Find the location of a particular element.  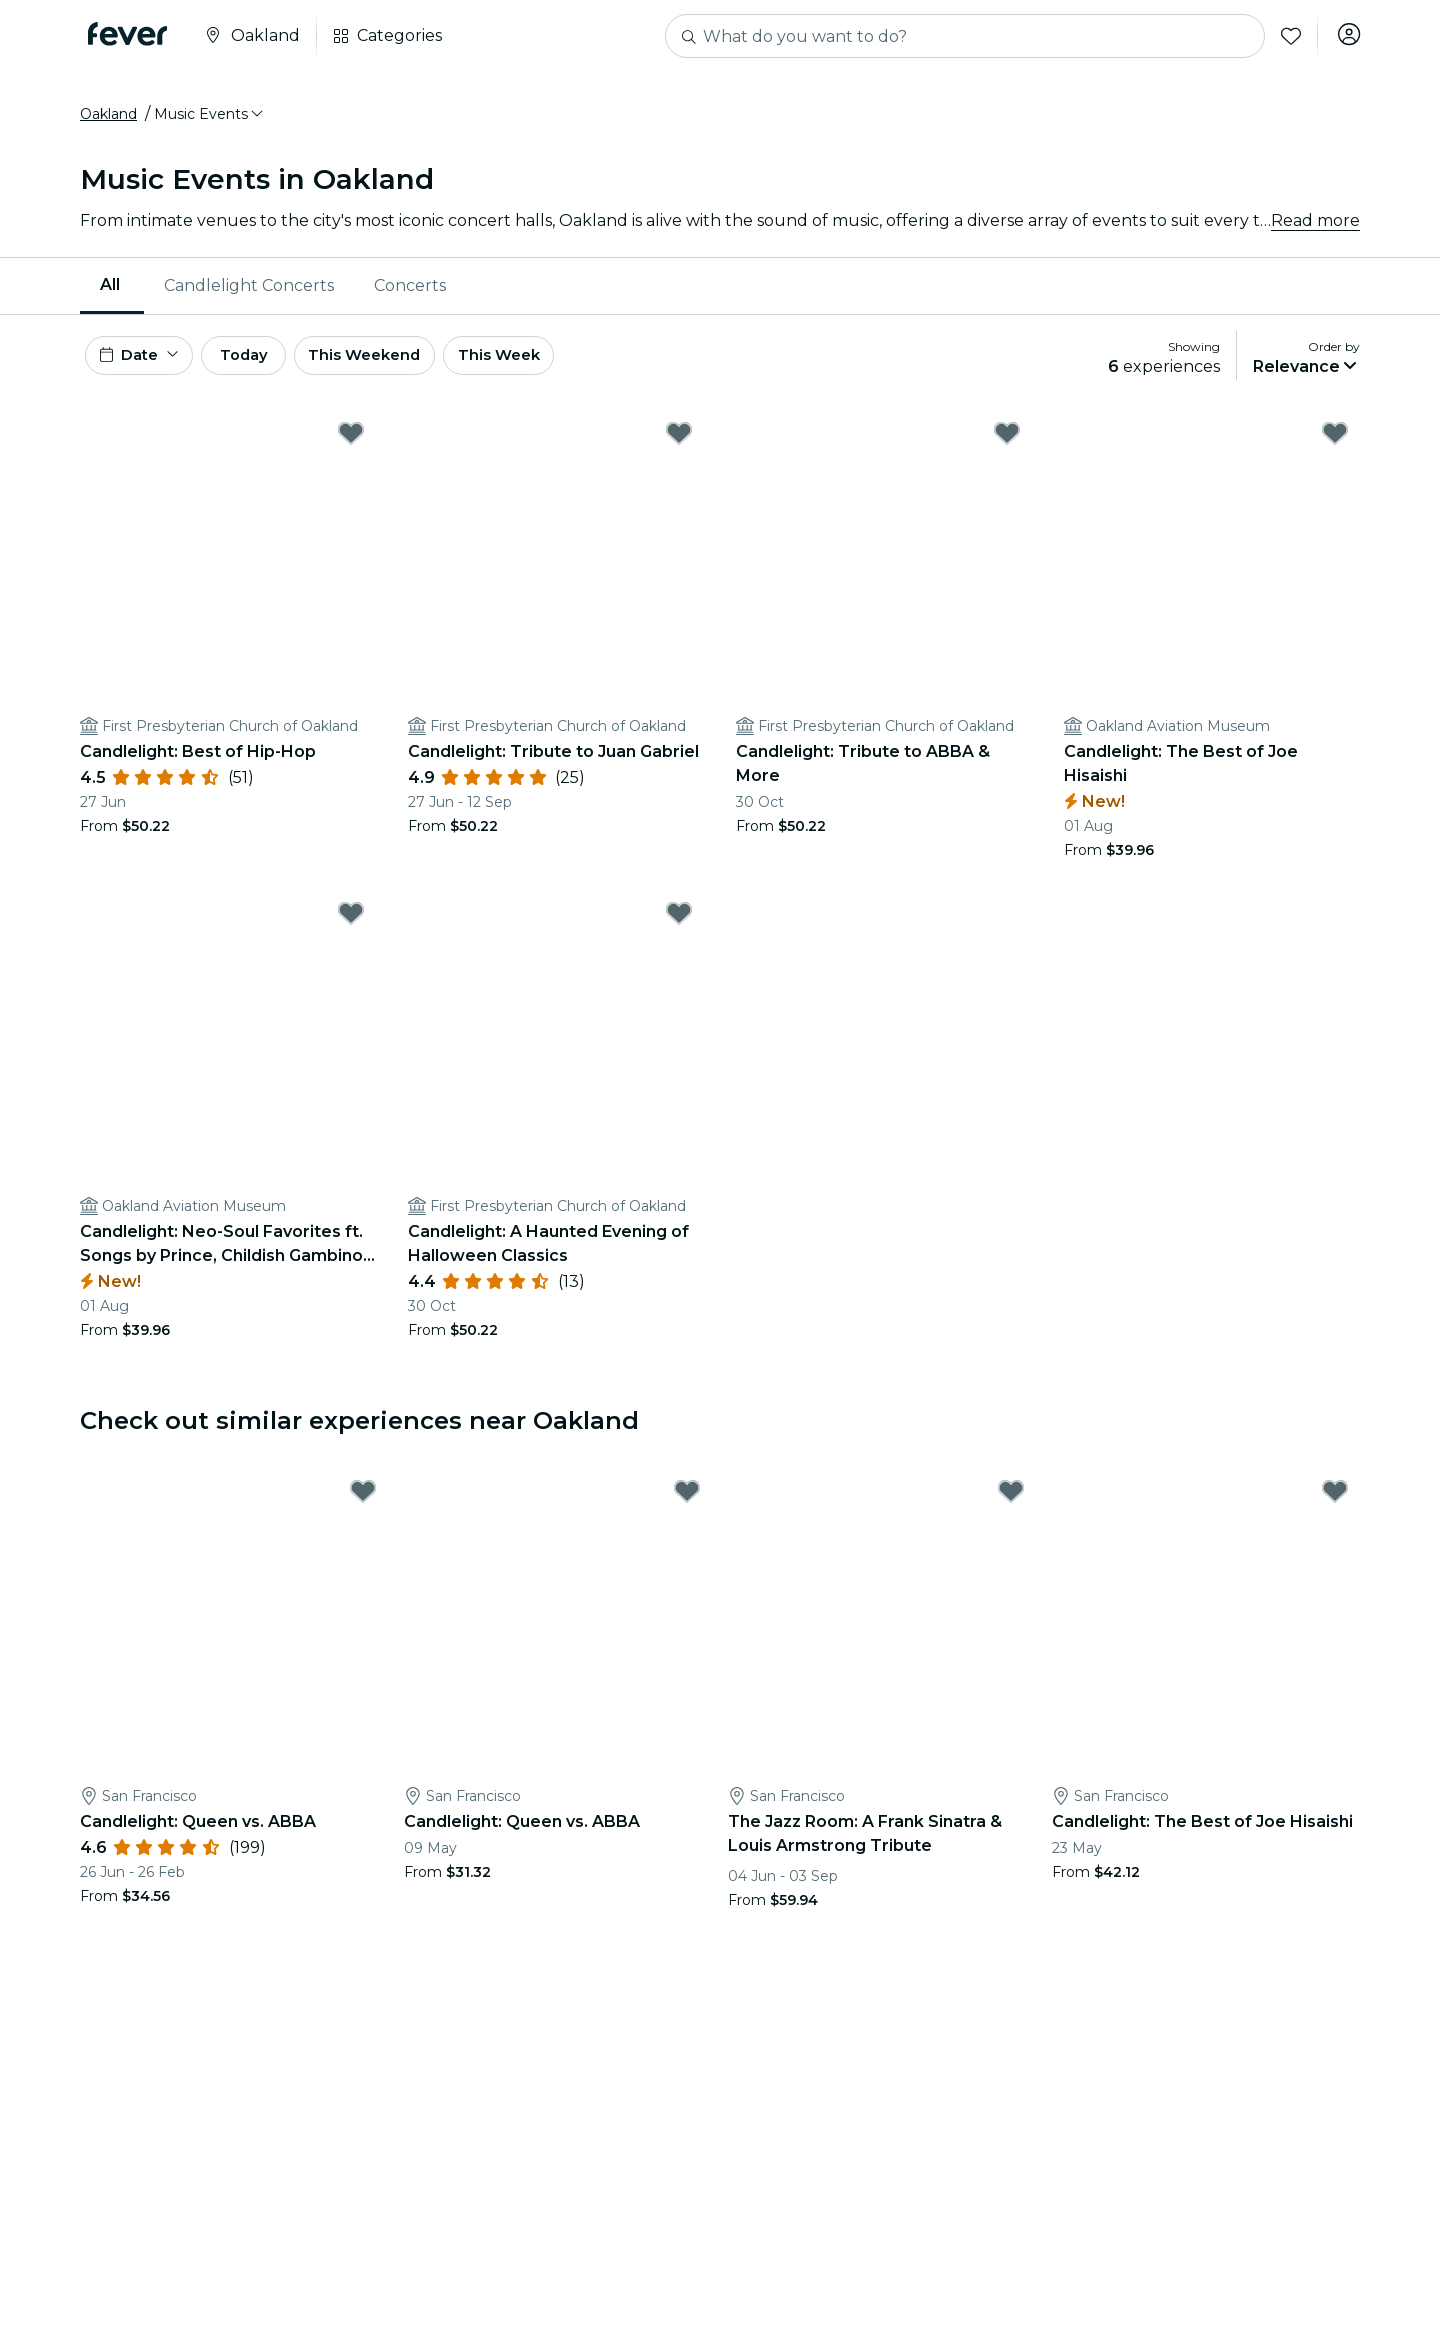

[Mark Candlelight: Queen vs. ABBA as favorite] is located at coordinates (363, 1509).